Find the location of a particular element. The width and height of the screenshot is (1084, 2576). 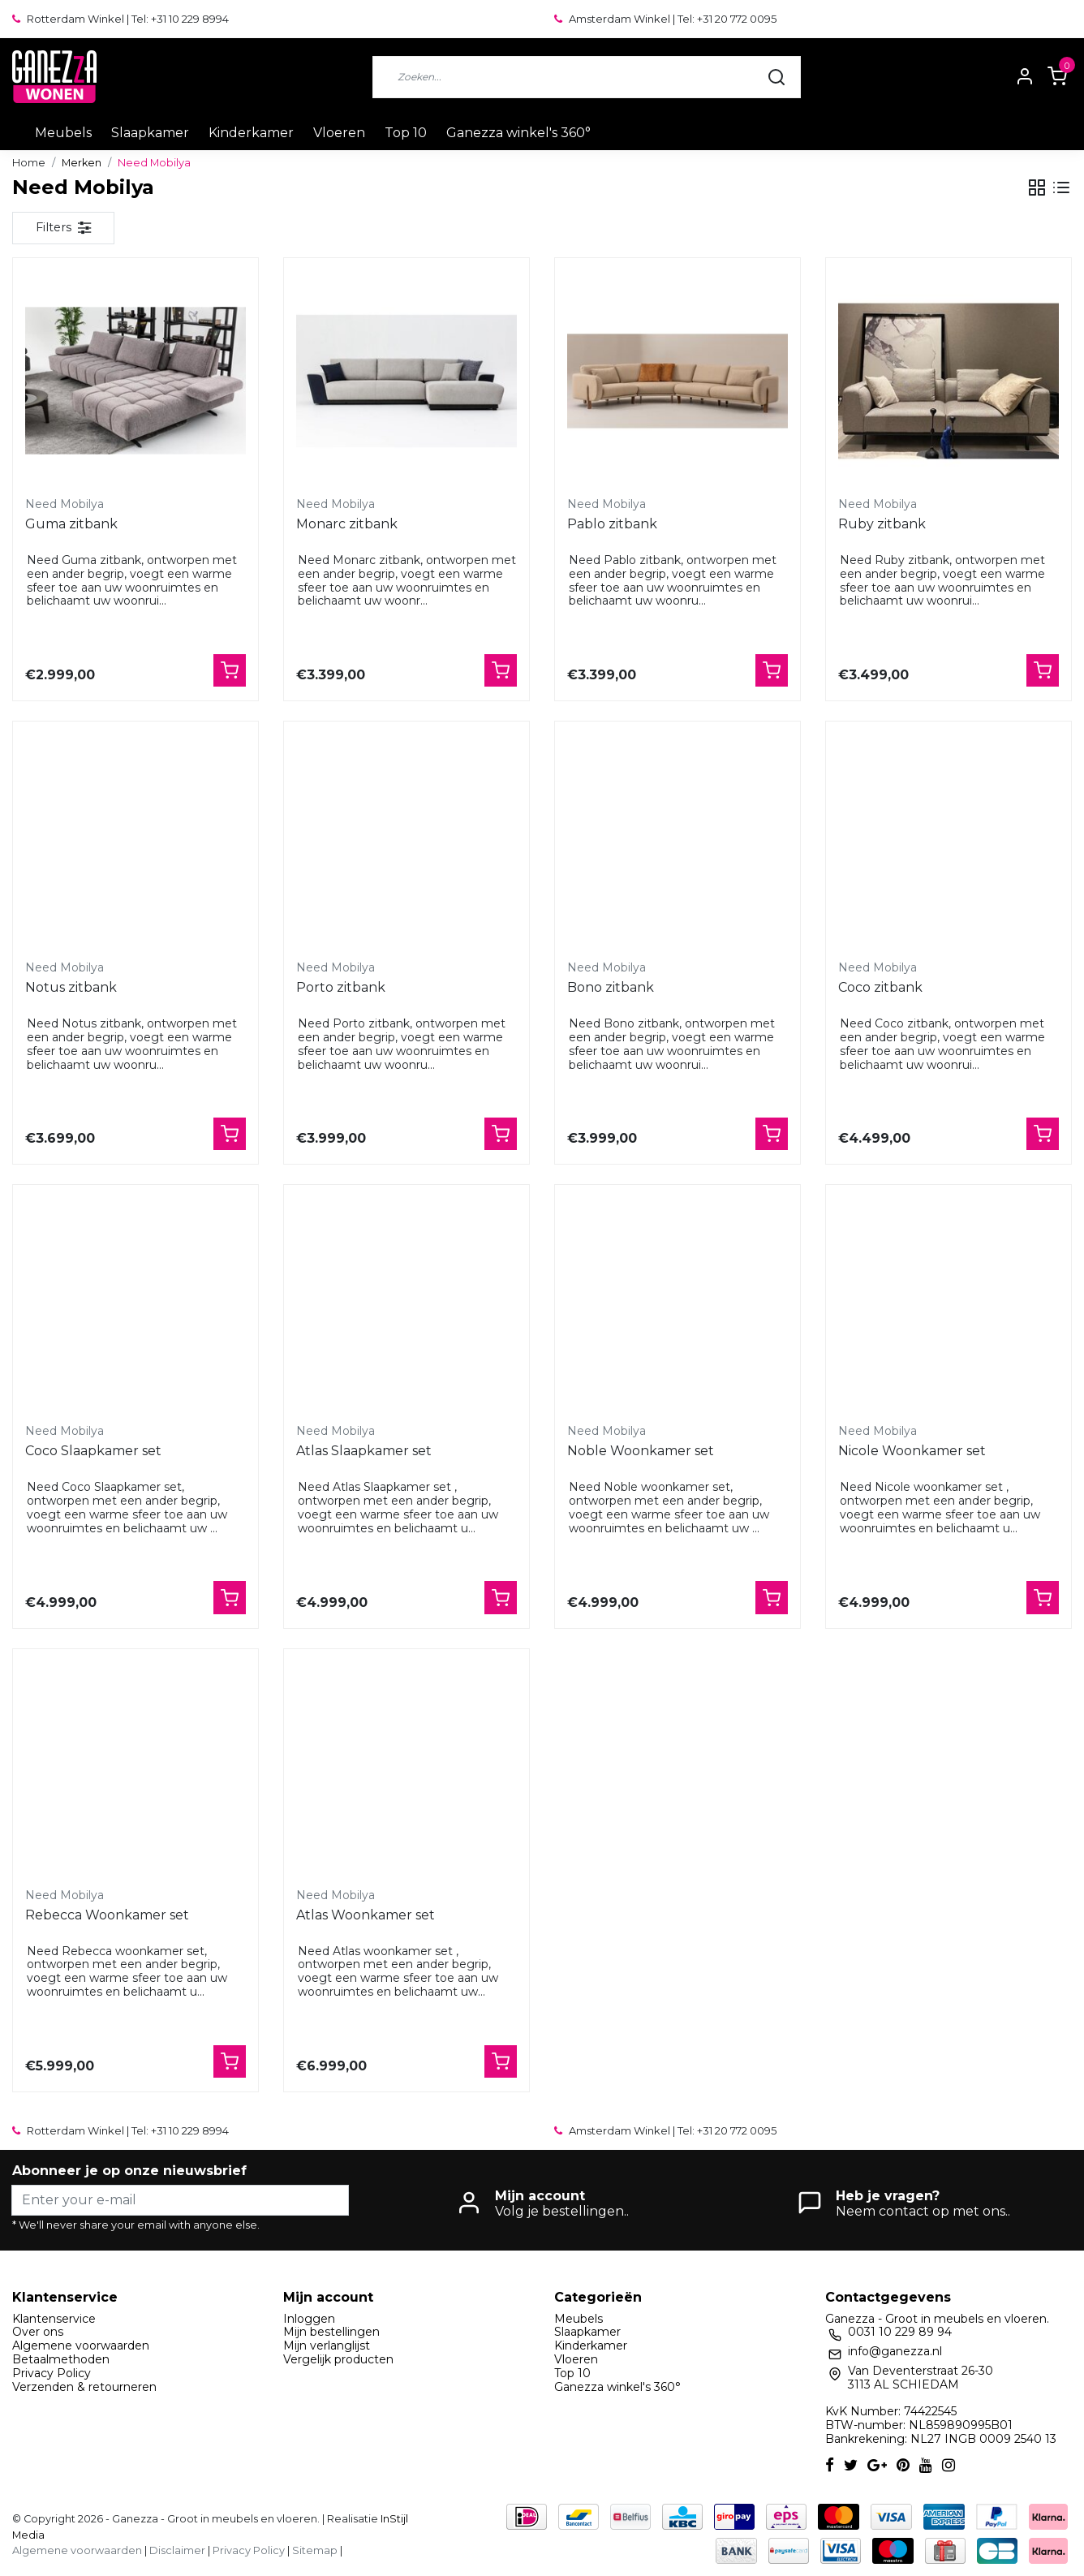

Notus zitbank is located at coordinates (71, 987).